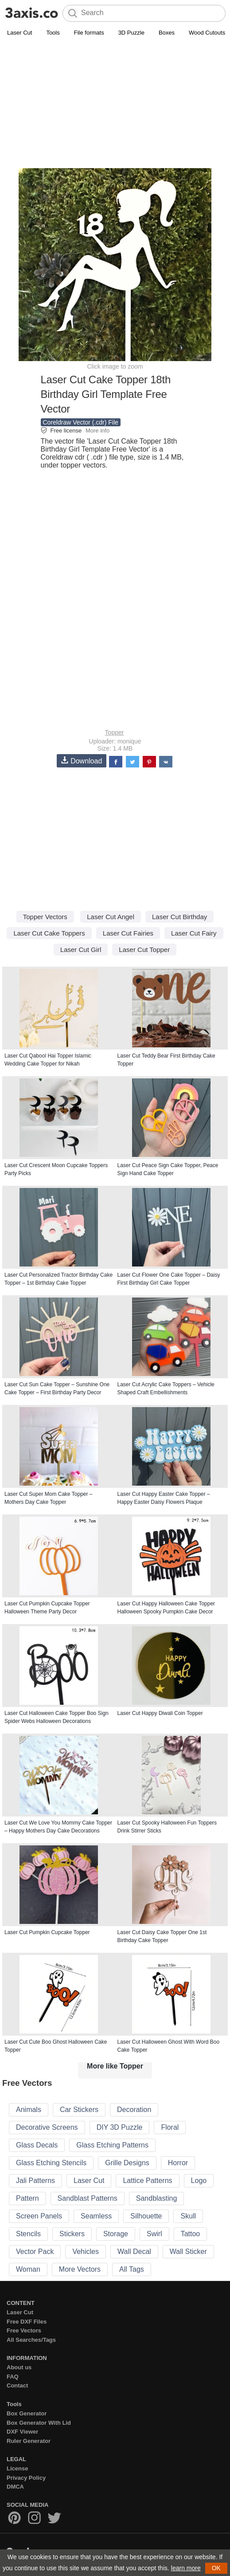  What do you see at coordinates (31, 2339) in the screenshot?
I see `All Searches/Tags` at bounding box center [31, 2339].